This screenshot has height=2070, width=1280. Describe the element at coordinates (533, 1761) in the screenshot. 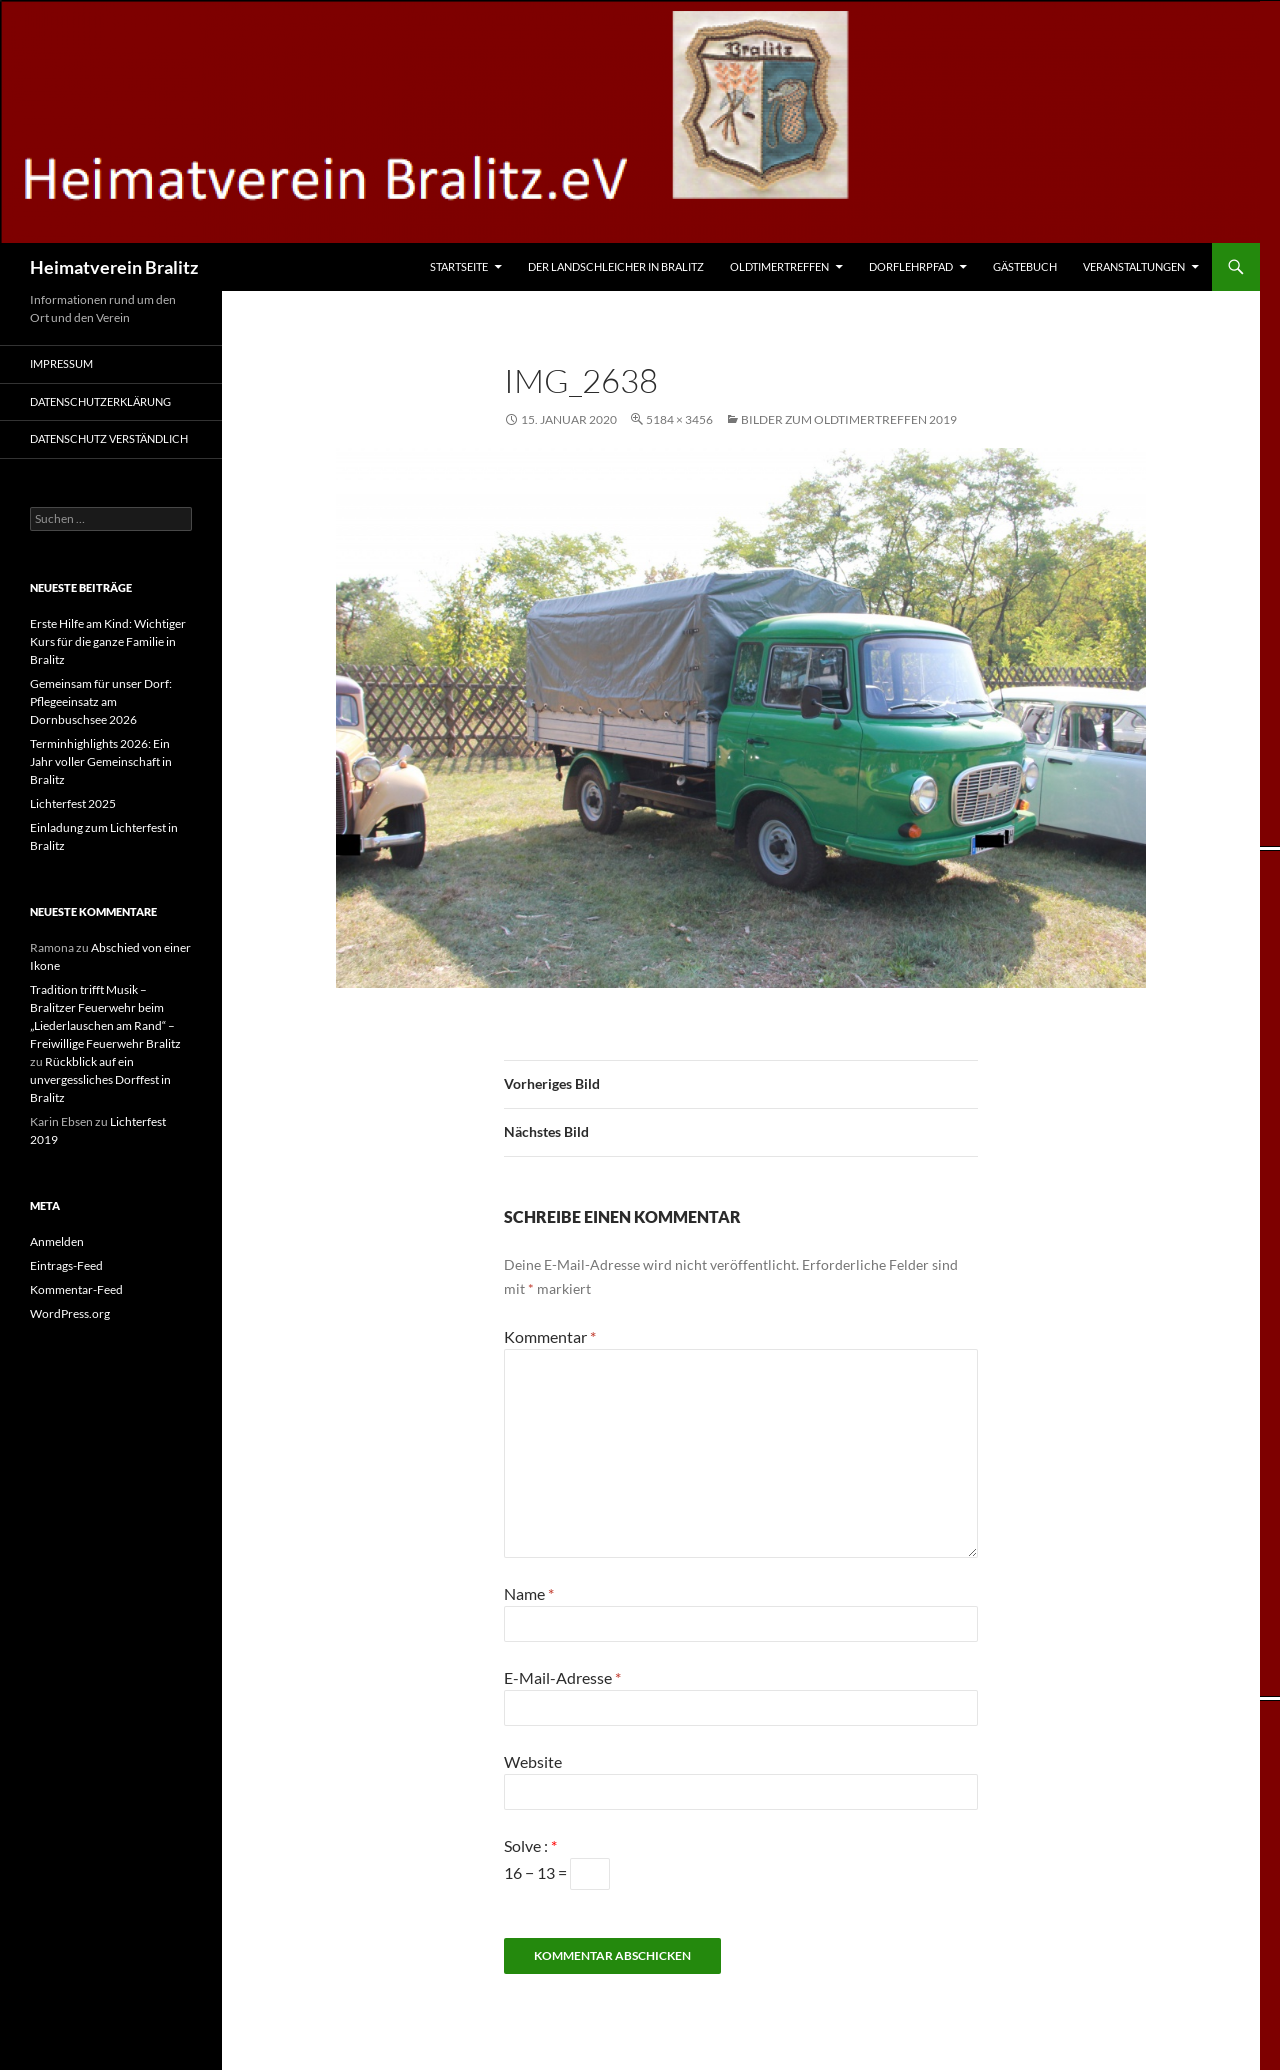

I see `Website` at that location.